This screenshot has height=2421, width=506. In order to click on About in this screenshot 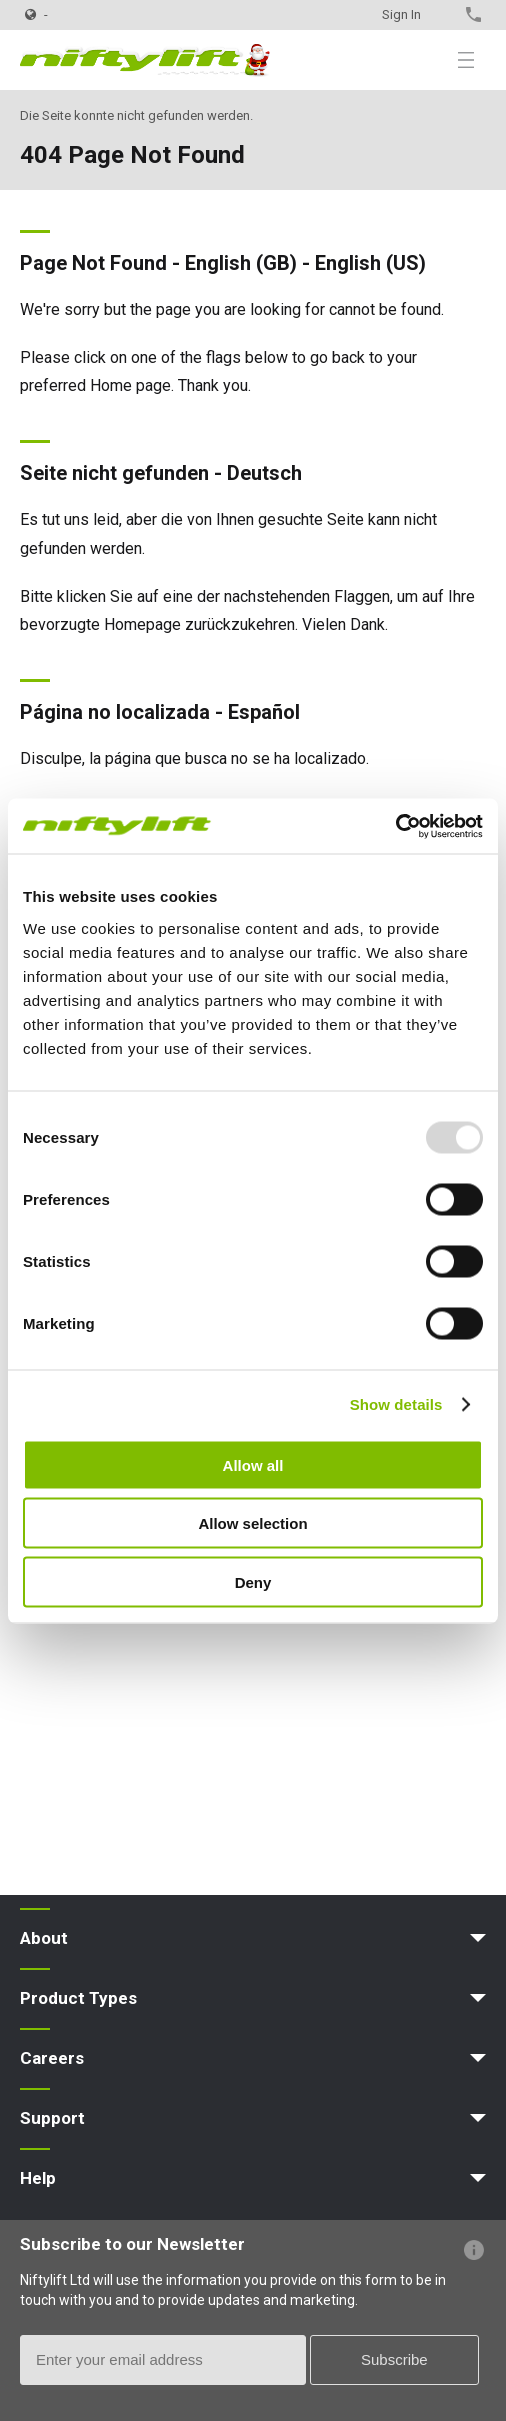, I will do `click(44, 1938)`.